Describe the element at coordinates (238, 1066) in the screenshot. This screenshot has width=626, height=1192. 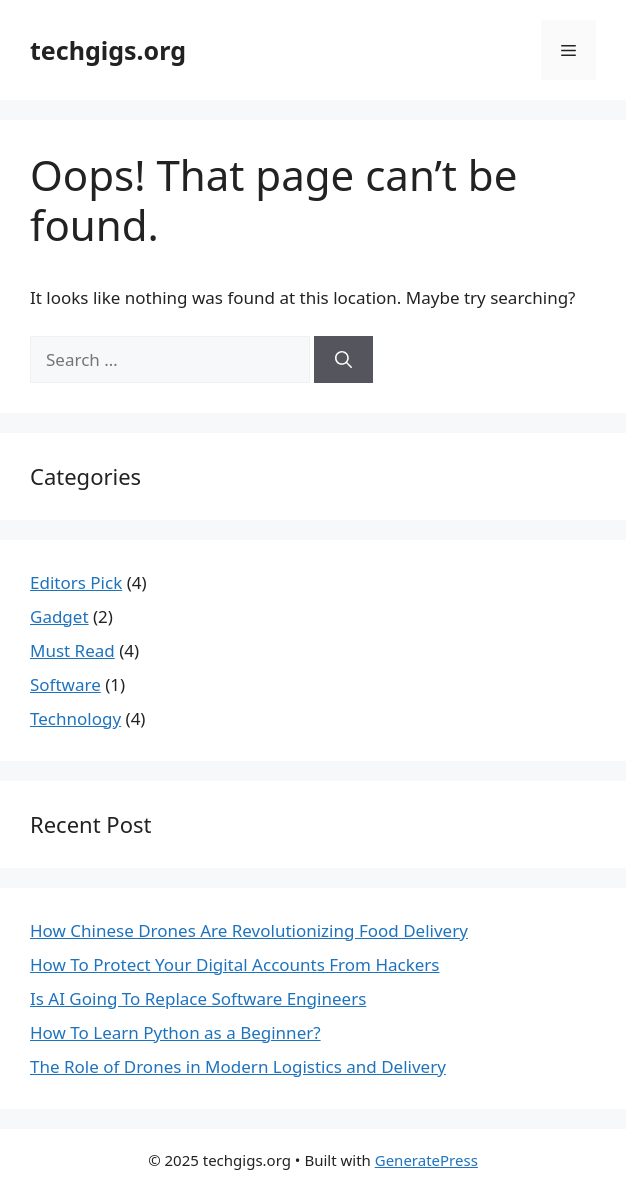
I see `The Role of Drones in Modern Logistics and Delivery` at that location.